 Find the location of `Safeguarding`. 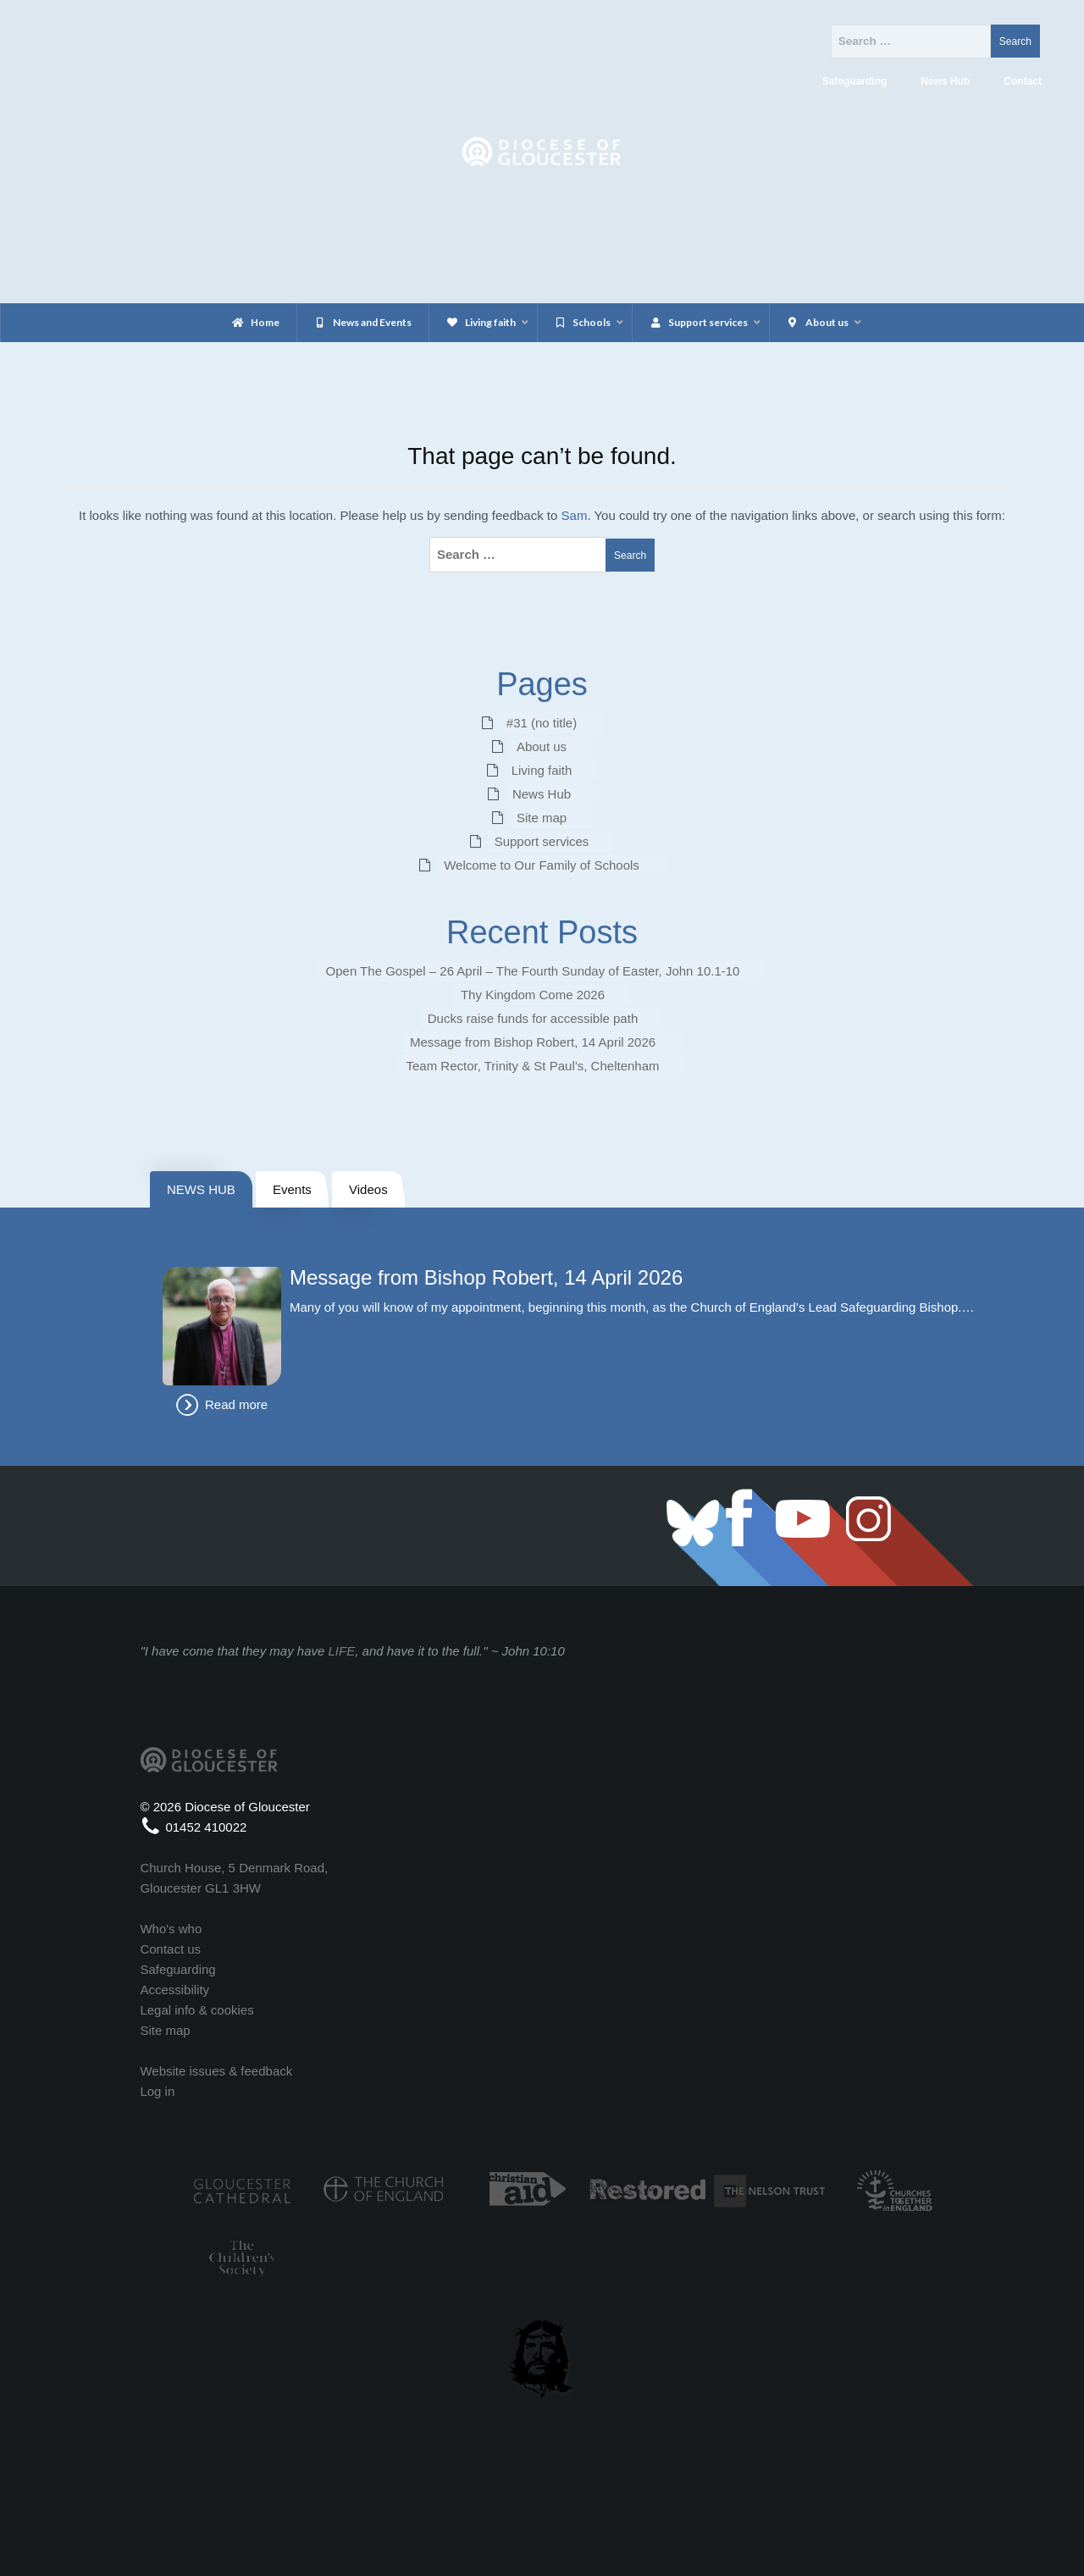

Safeguarding is located at coordinates (177, 1969).